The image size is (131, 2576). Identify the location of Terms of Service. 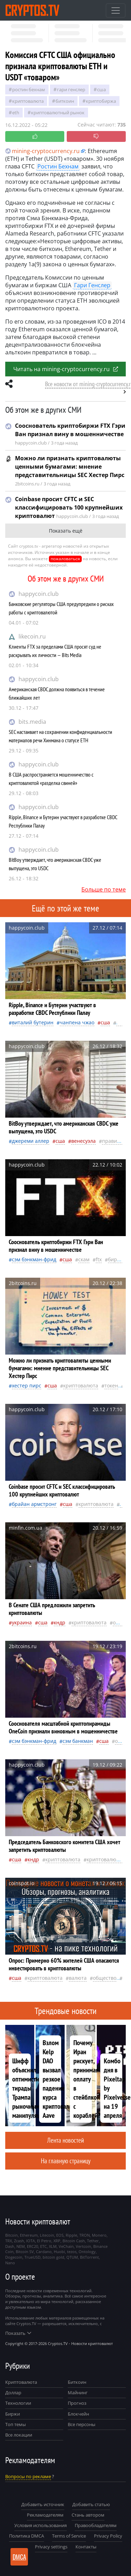
(69, 2536).